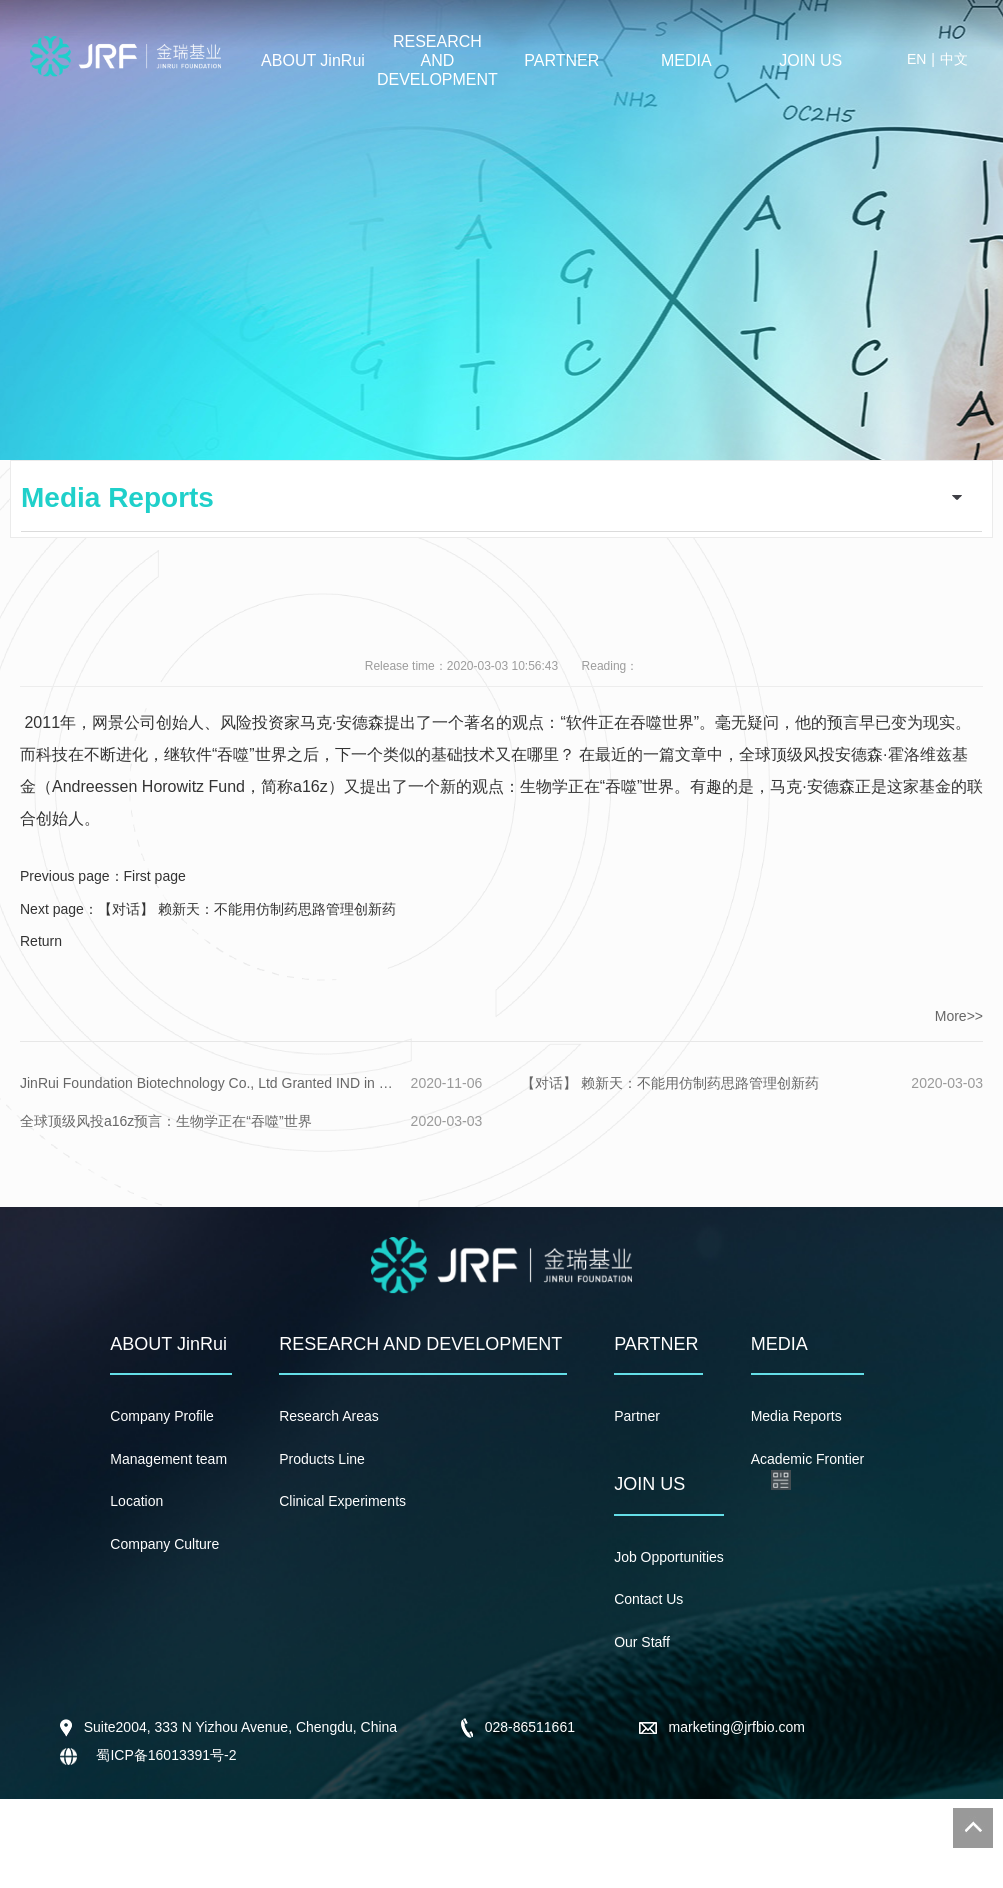  Describe the element at coordinates (954, 59) in the screenshot. I see `中文` at that location.